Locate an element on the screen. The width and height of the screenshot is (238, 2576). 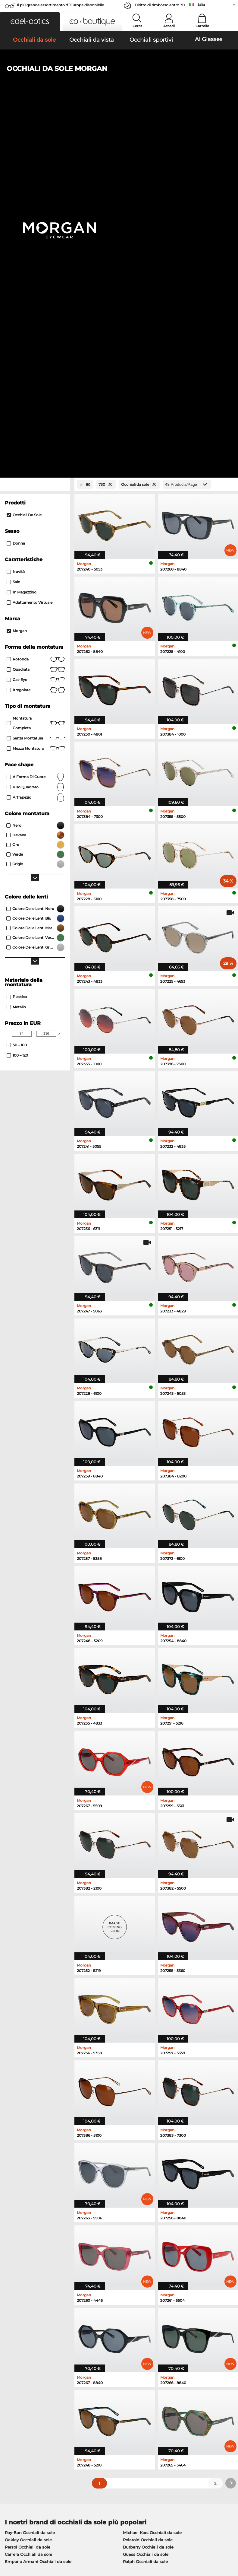
Persol Occhiali da vista is located at coordinates (143, 2244).